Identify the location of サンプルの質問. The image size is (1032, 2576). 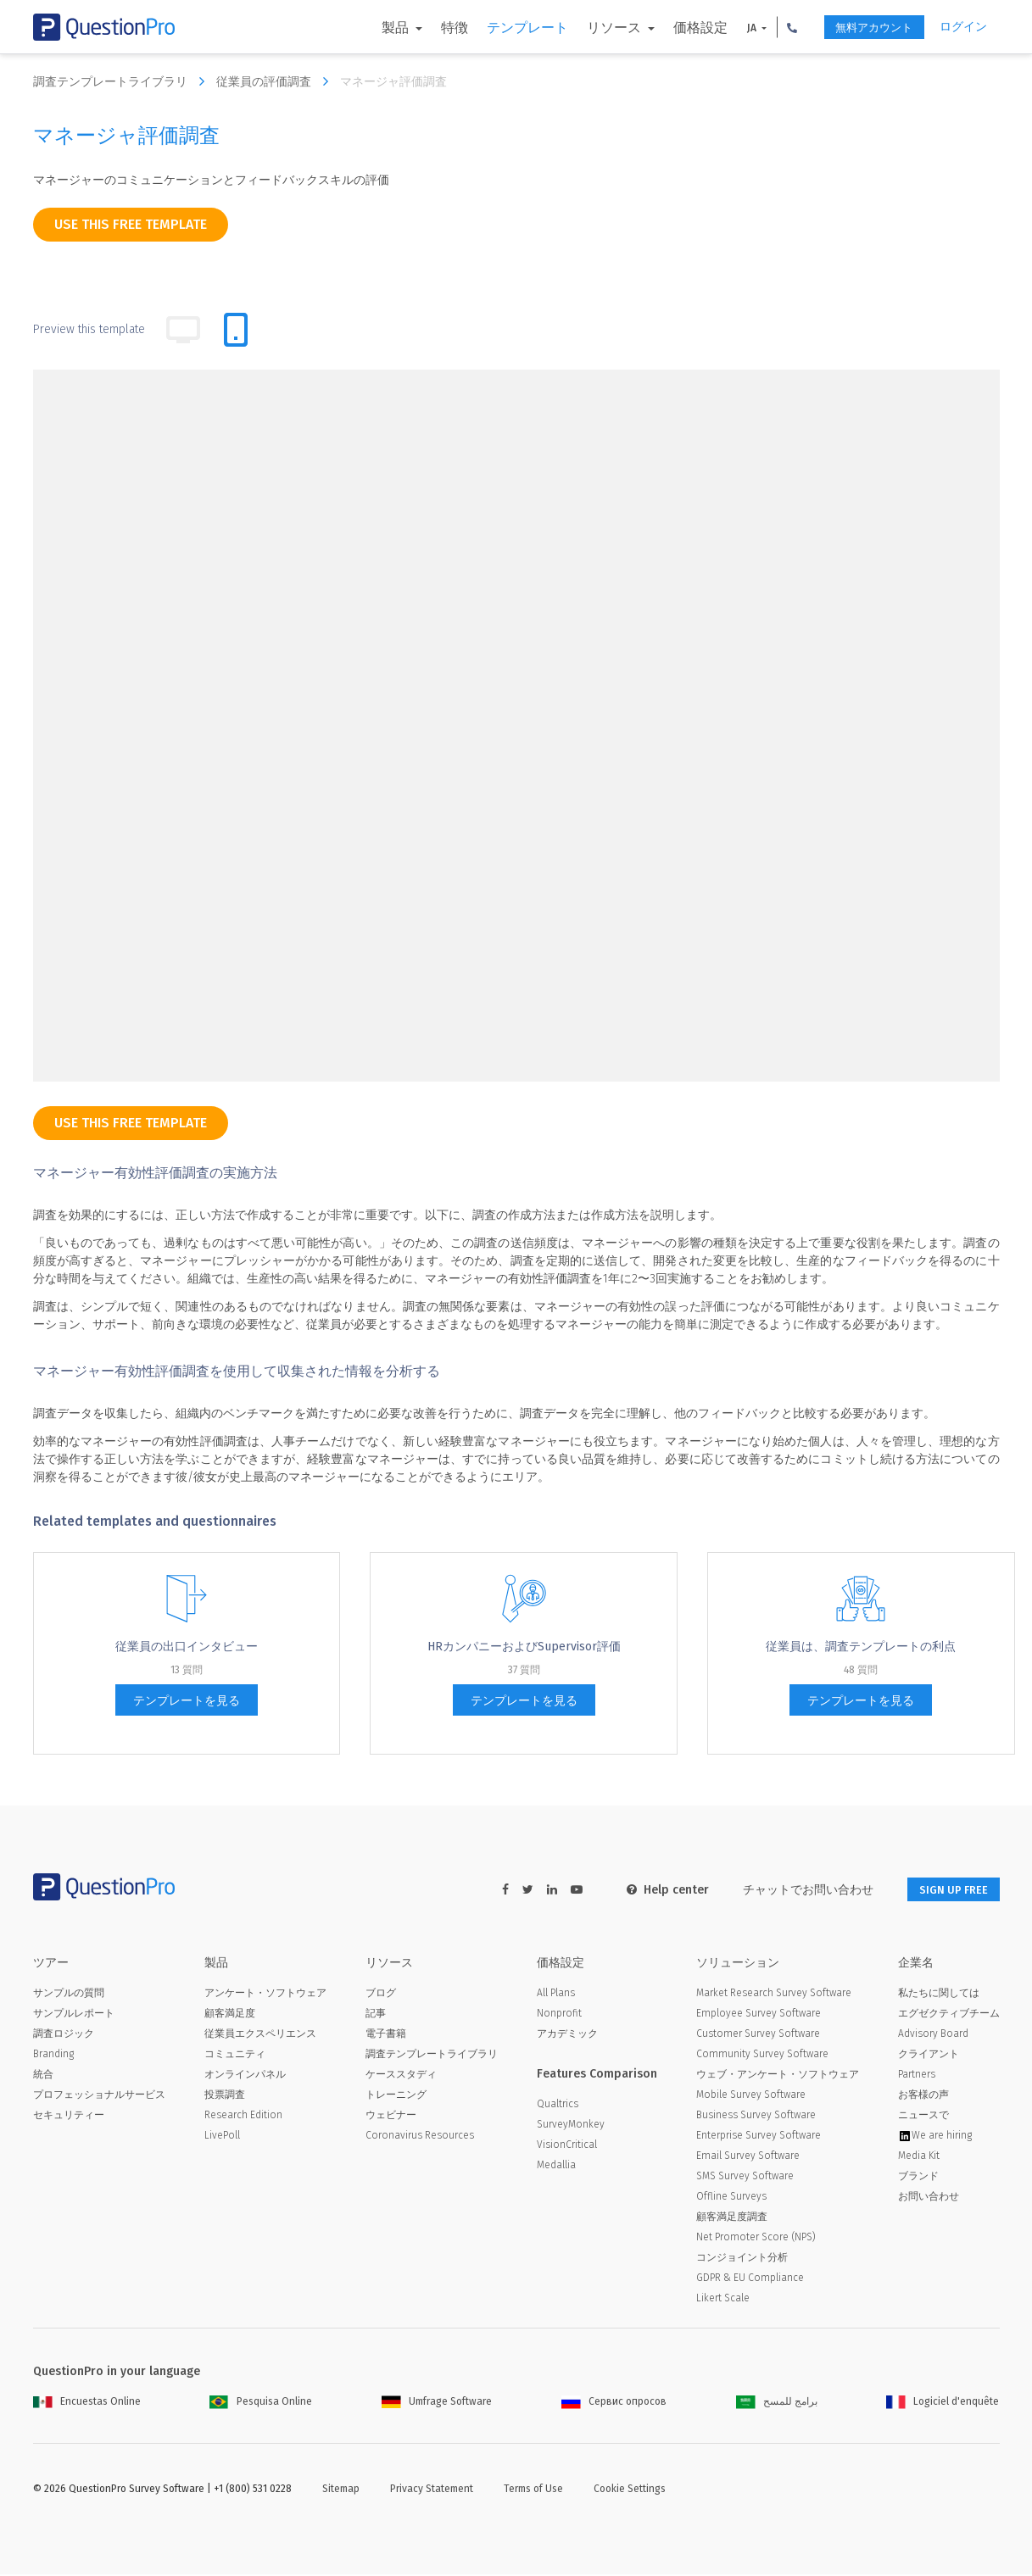
(68, 1994).